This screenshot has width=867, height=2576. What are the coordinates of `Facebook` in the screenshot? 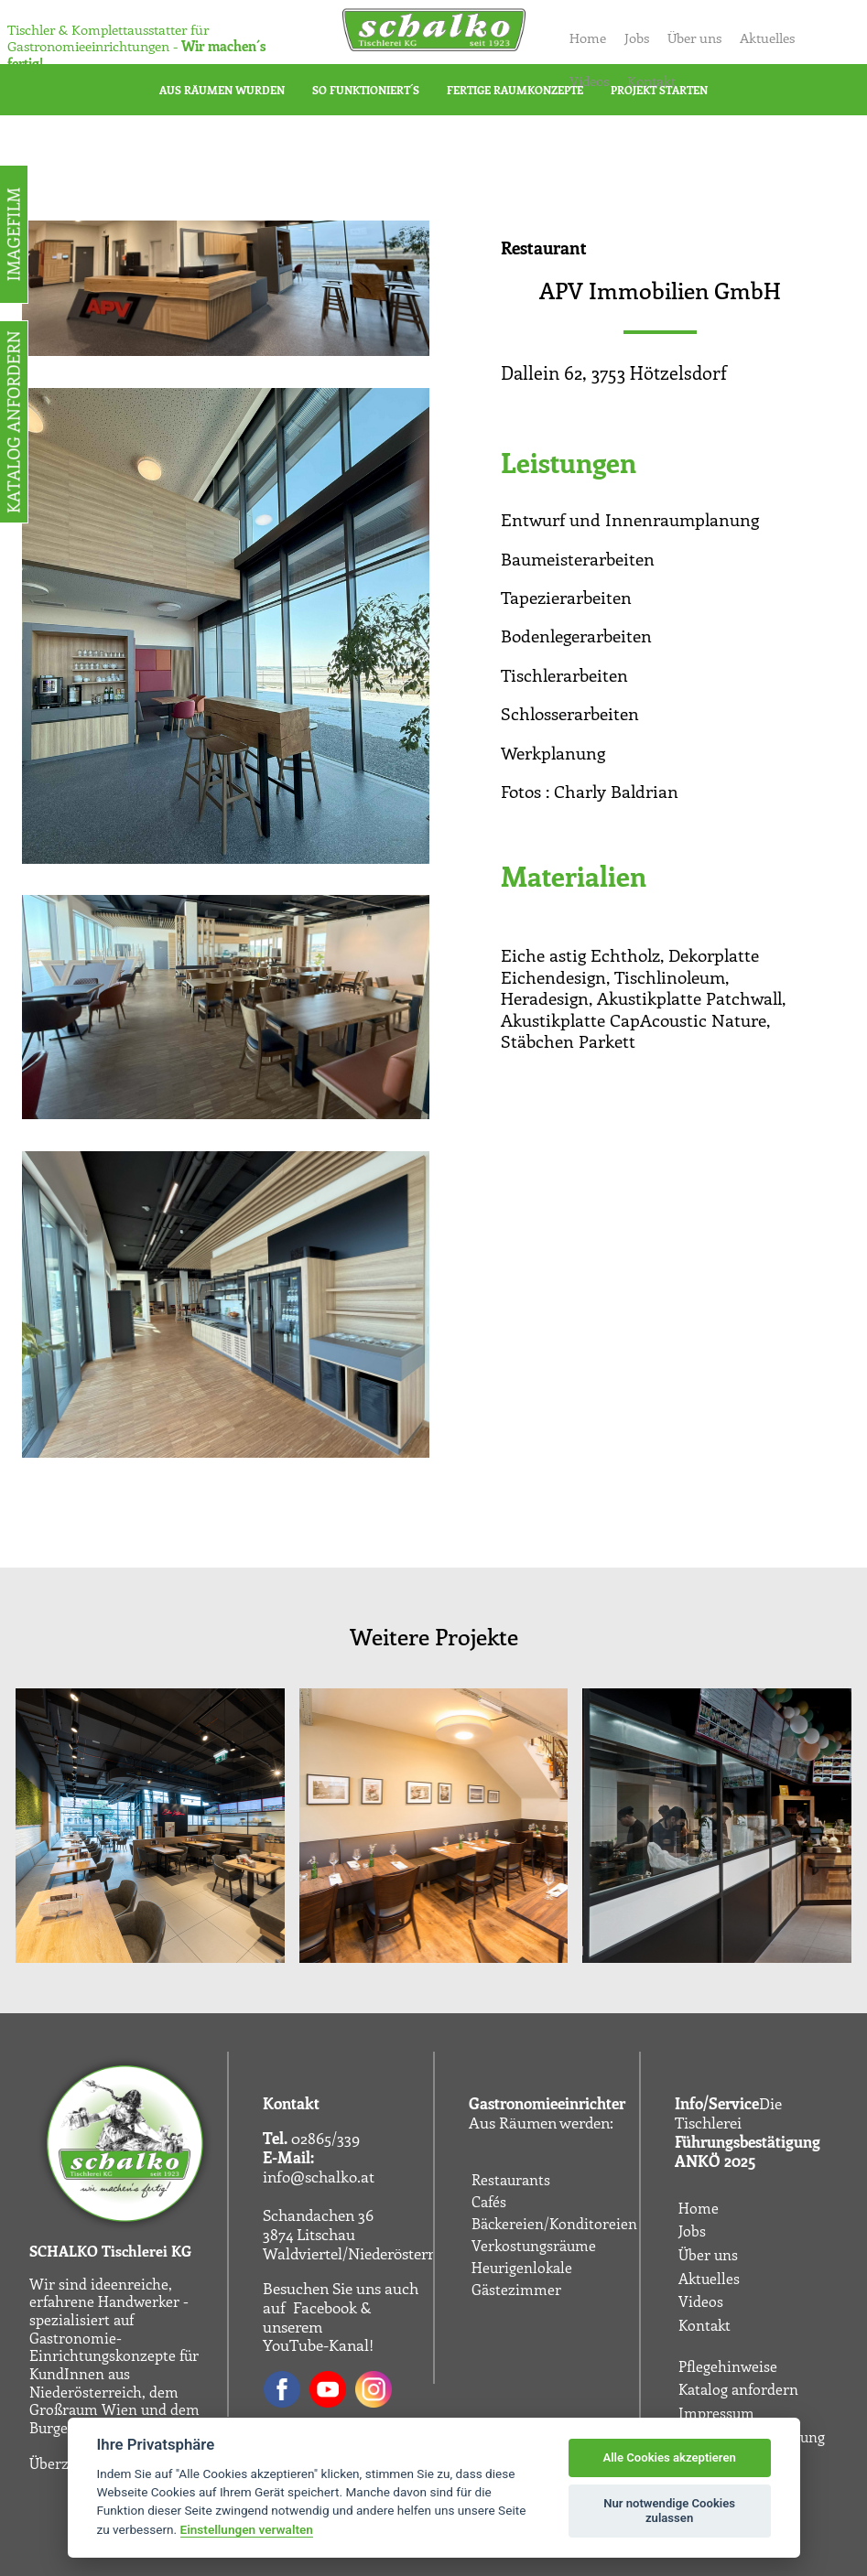 It's located at (325, 2307).